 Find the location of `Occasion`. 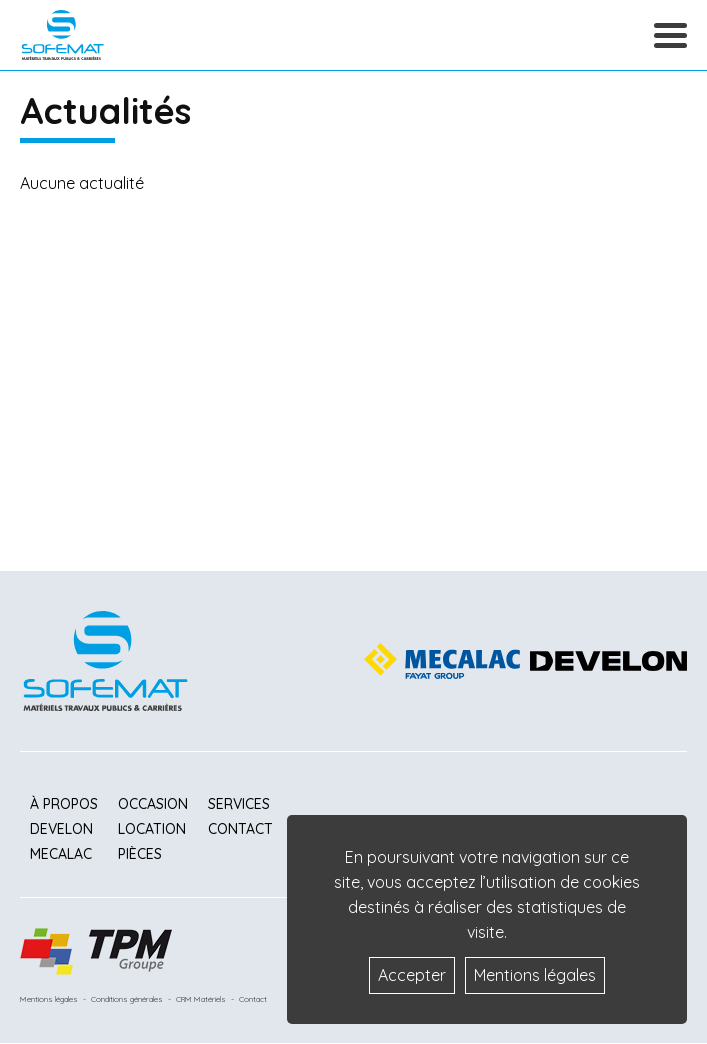

Occasion is located at coordinates (153, 804).